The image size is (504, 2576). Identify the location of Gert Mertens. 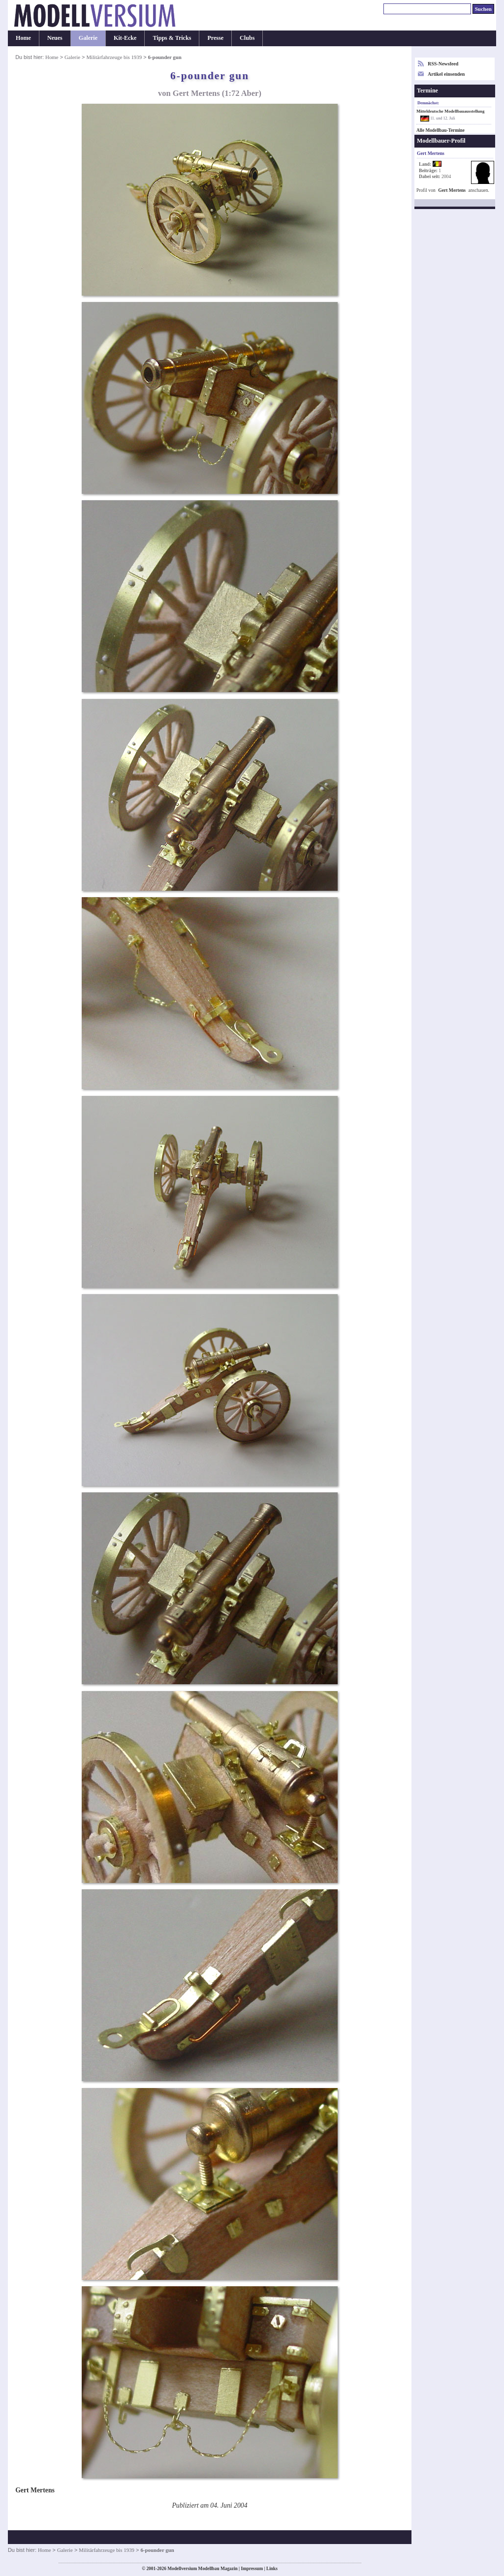
(452, 190).